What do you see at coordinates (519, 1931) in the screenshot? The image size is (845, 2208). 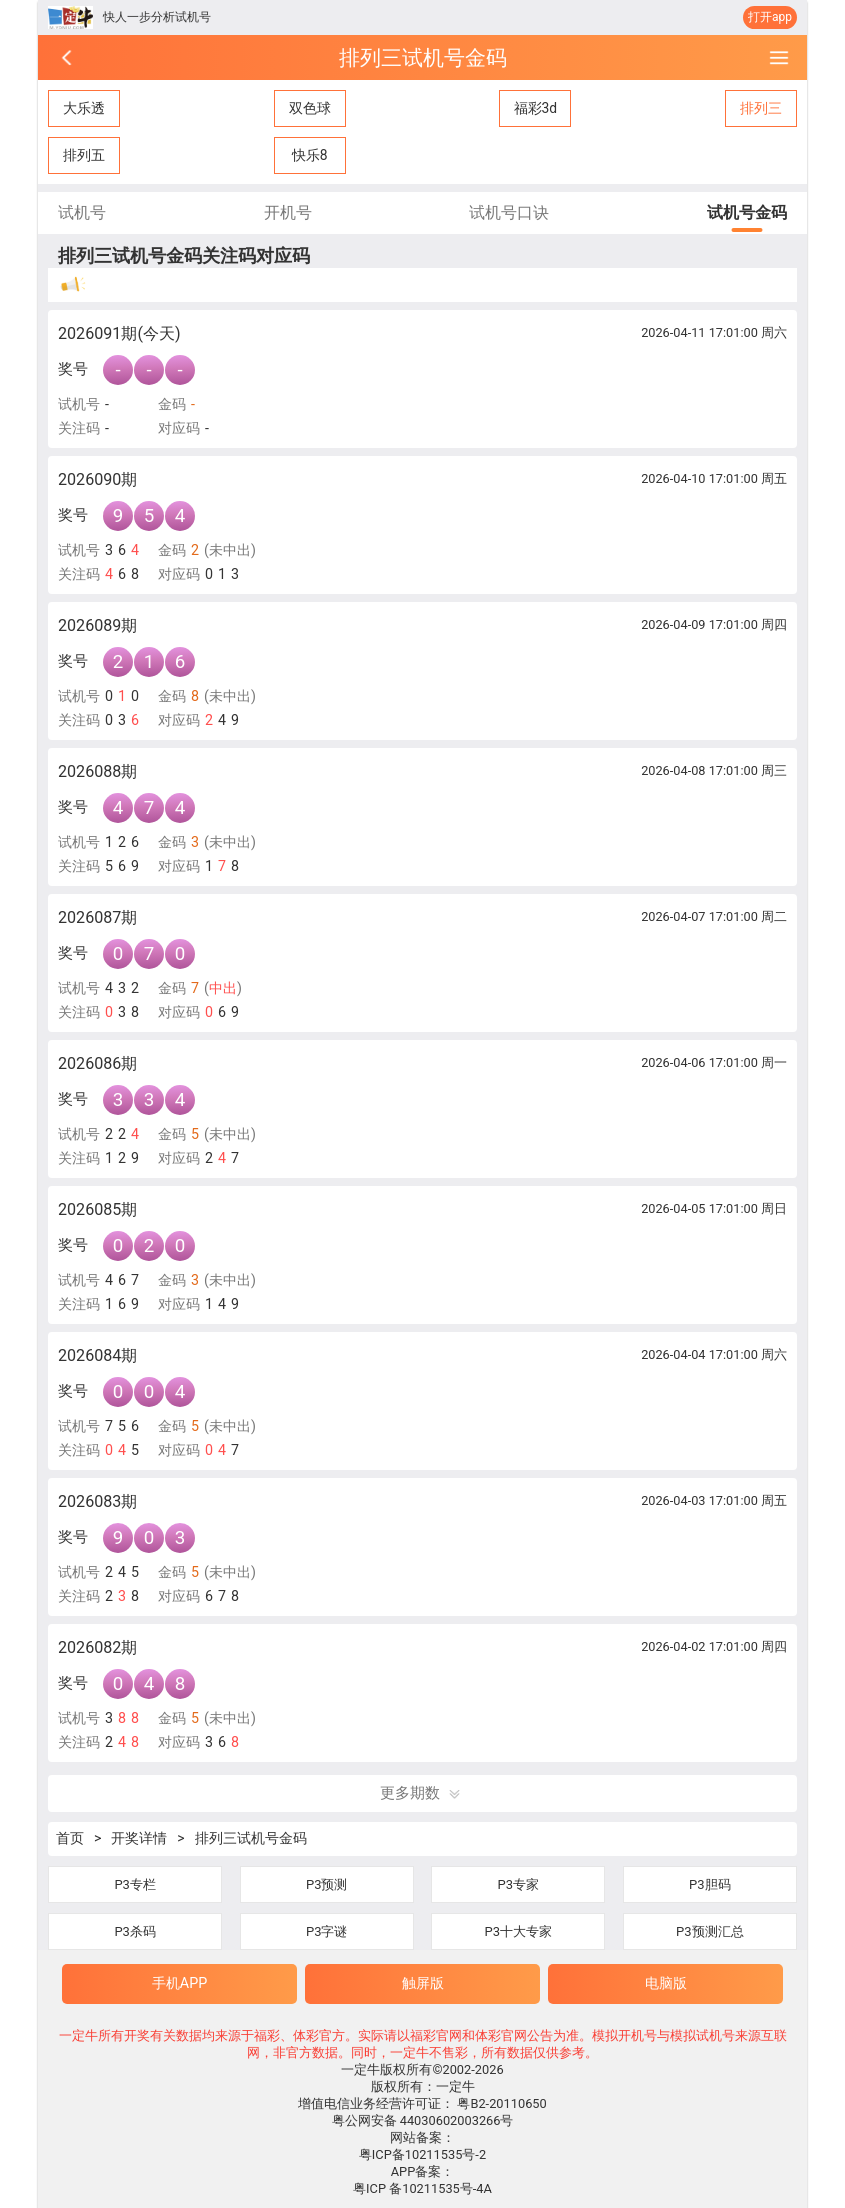 I see `P3十大专家` at bounding box center [519, 1931].